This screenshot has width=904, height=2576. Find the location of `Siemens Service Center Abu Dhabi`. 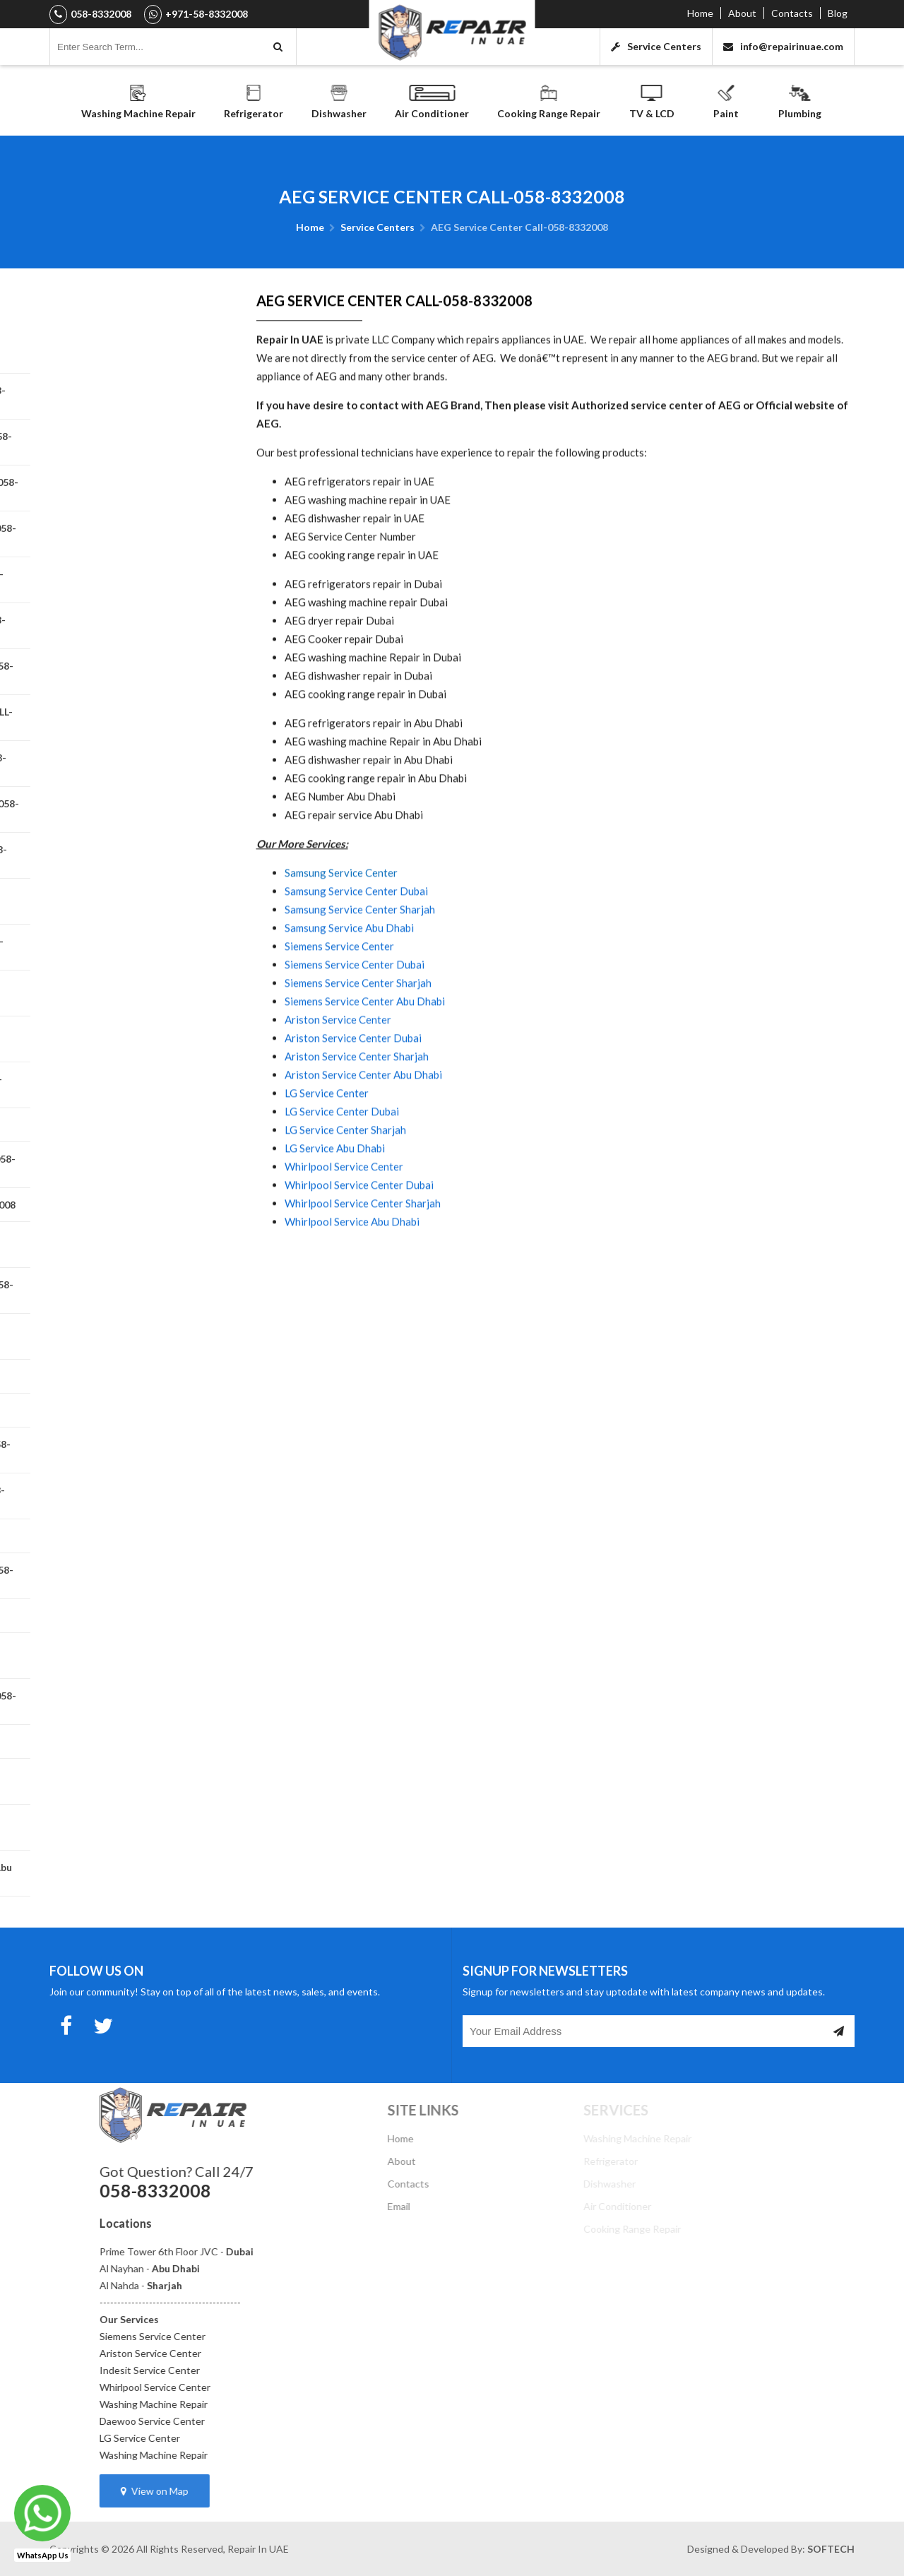

Siemens Service Center Abu Dhabi is located at coordinates (365, 1056).